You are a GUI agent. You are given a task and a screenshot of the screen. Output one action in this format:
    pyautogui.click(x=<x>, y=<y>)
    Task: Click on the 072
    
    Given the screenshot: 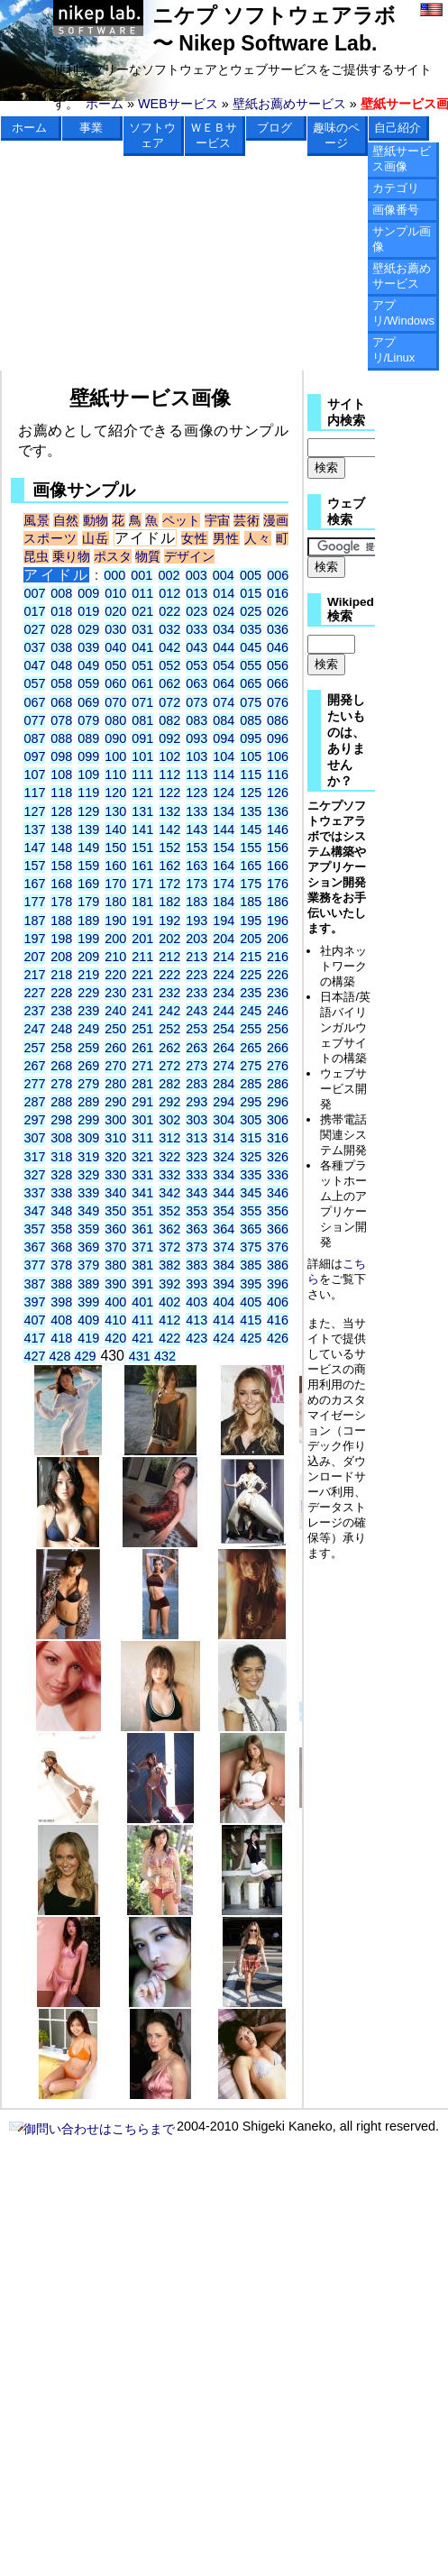 What is the action you would take?
    pyautogui.click(x=169, y=702)
    